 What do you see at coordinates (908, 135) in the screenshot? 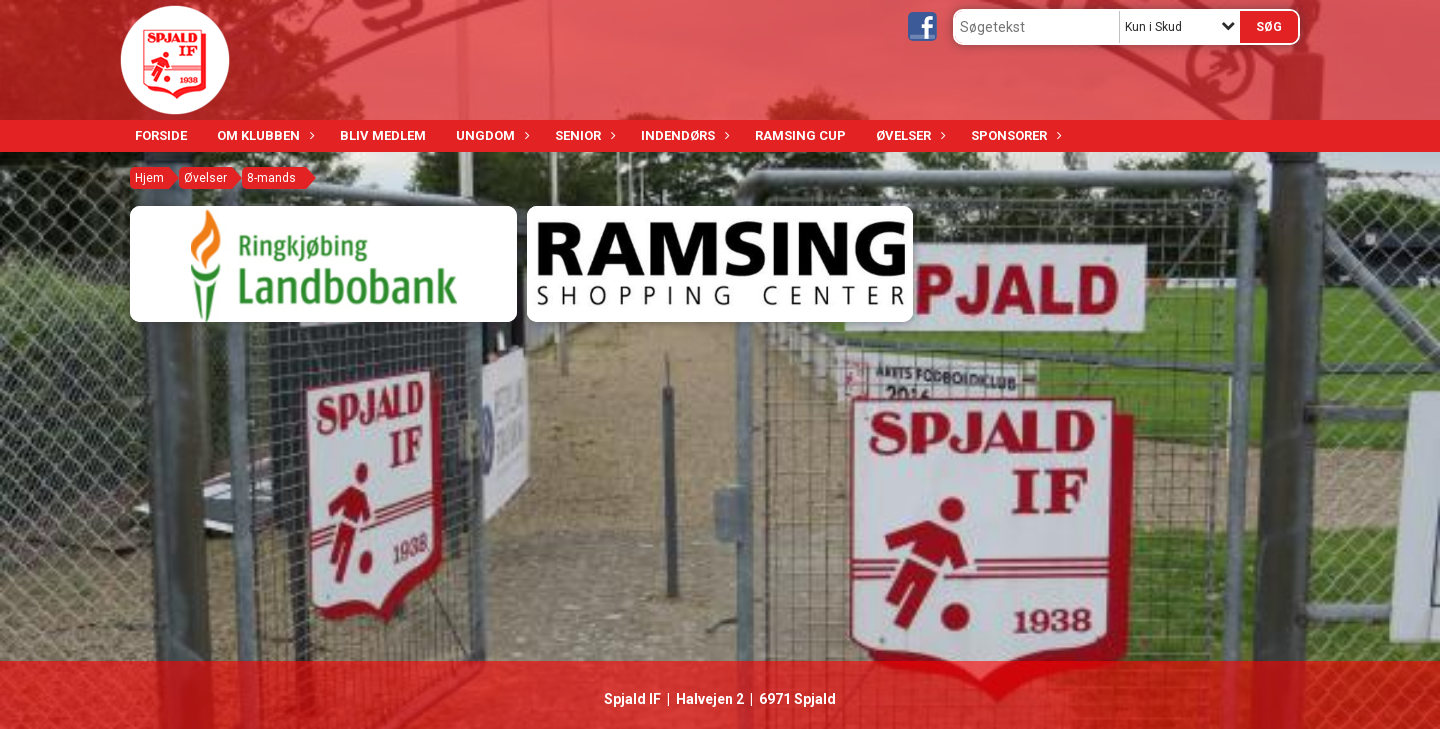
I see `Øvelser` at bounding box center [908, 135].